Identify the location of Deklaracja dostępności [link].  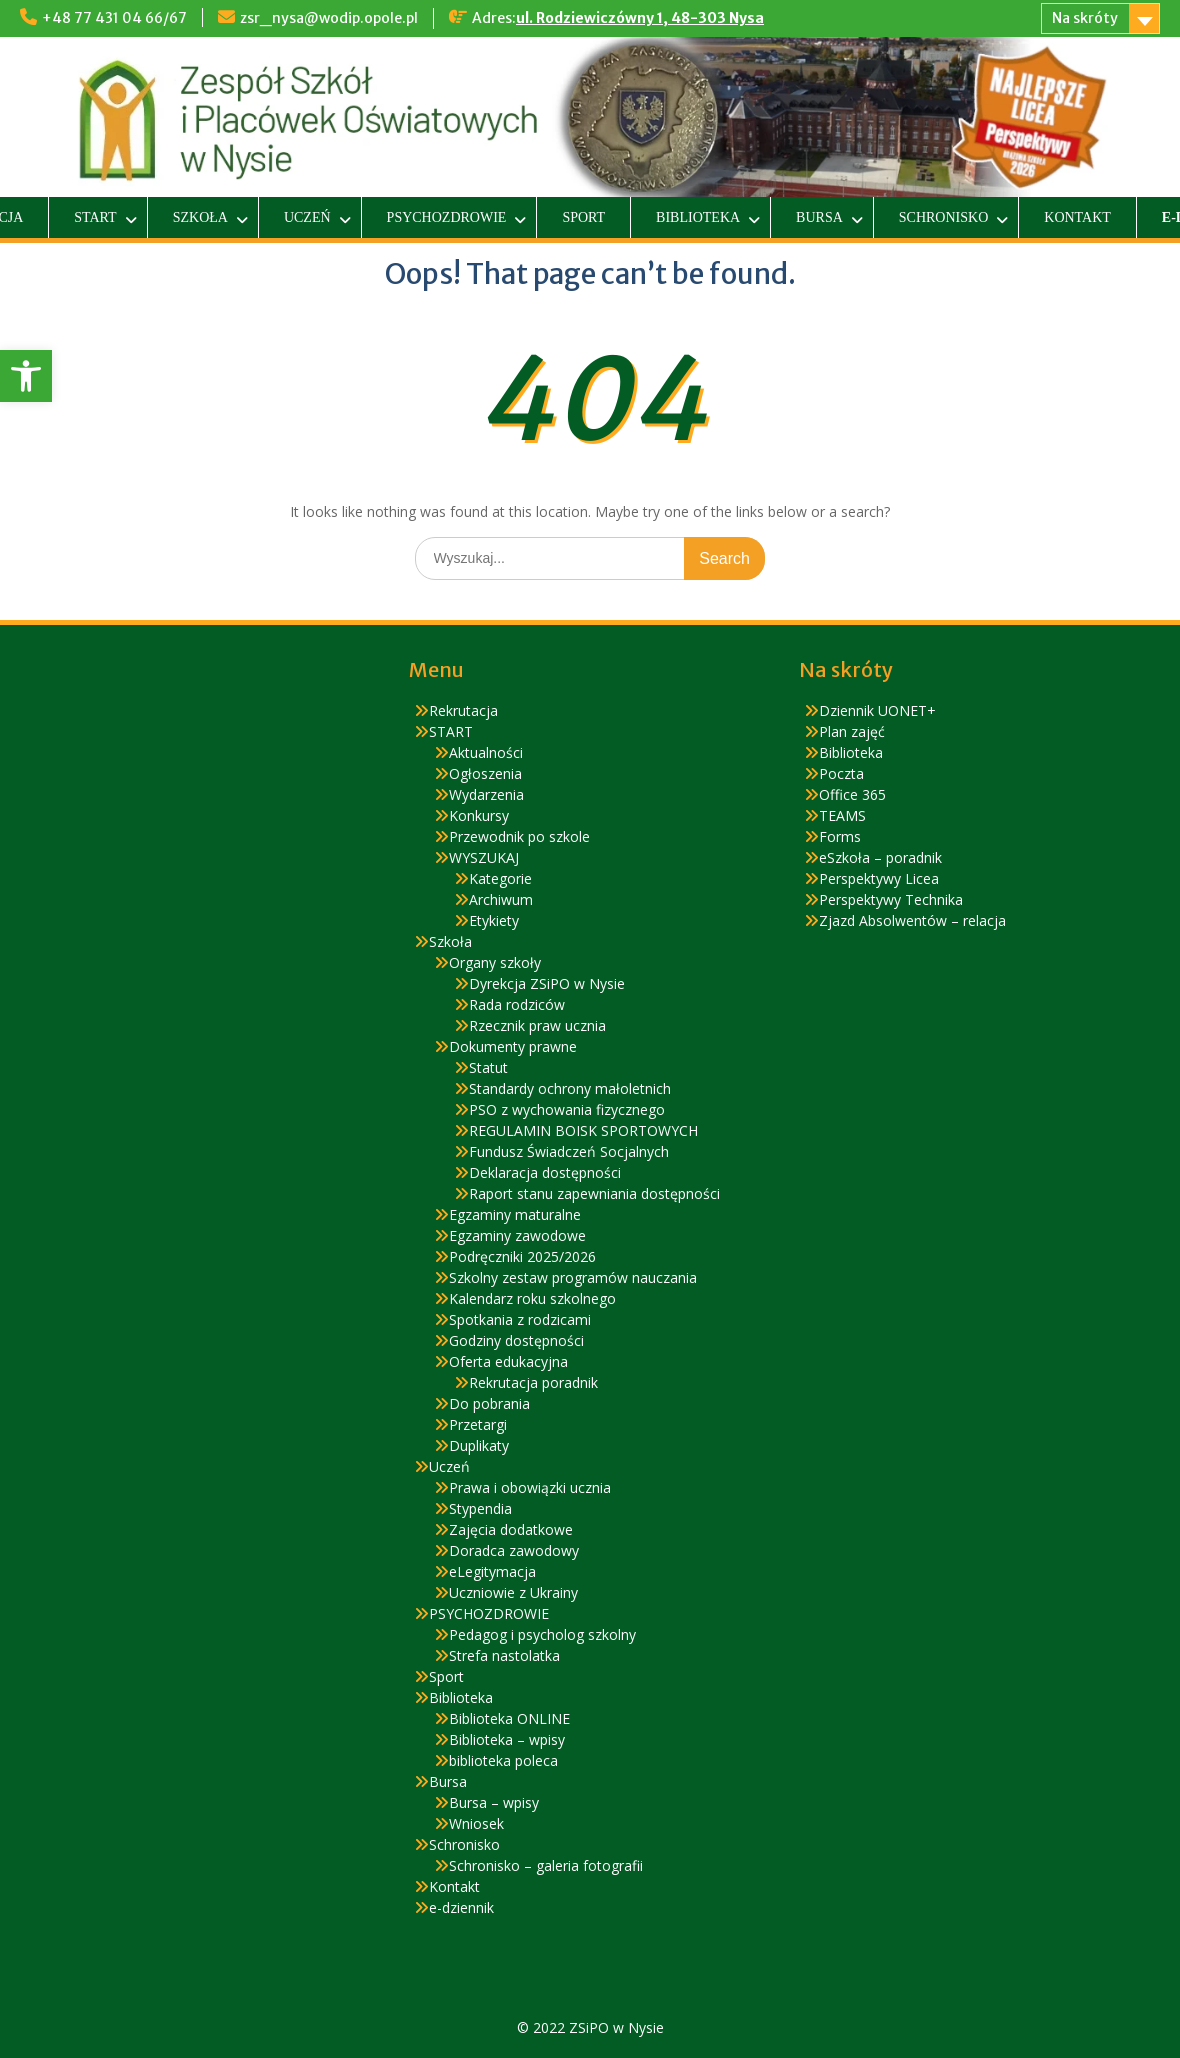
(545, 1172).